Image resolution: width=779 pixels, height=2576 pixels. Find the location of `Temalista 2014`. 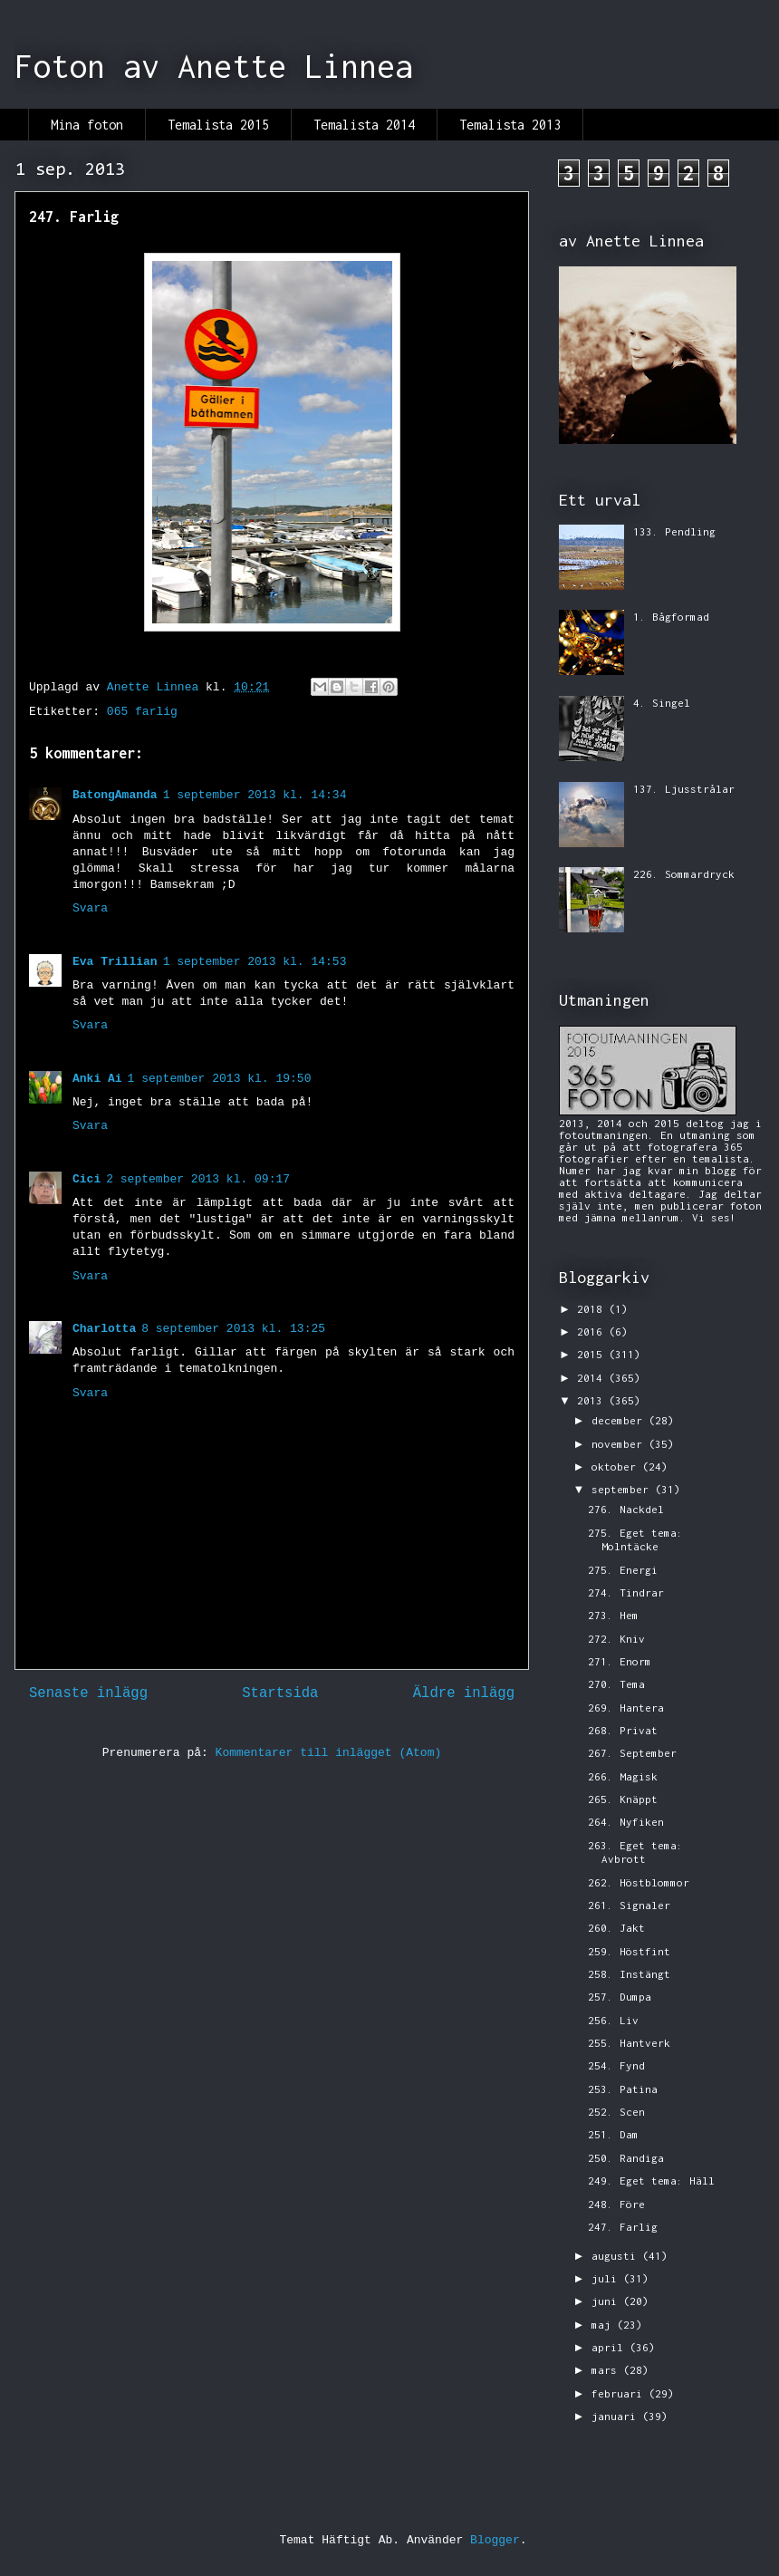

Temalista 2014 is located at coordinates (364, 124).